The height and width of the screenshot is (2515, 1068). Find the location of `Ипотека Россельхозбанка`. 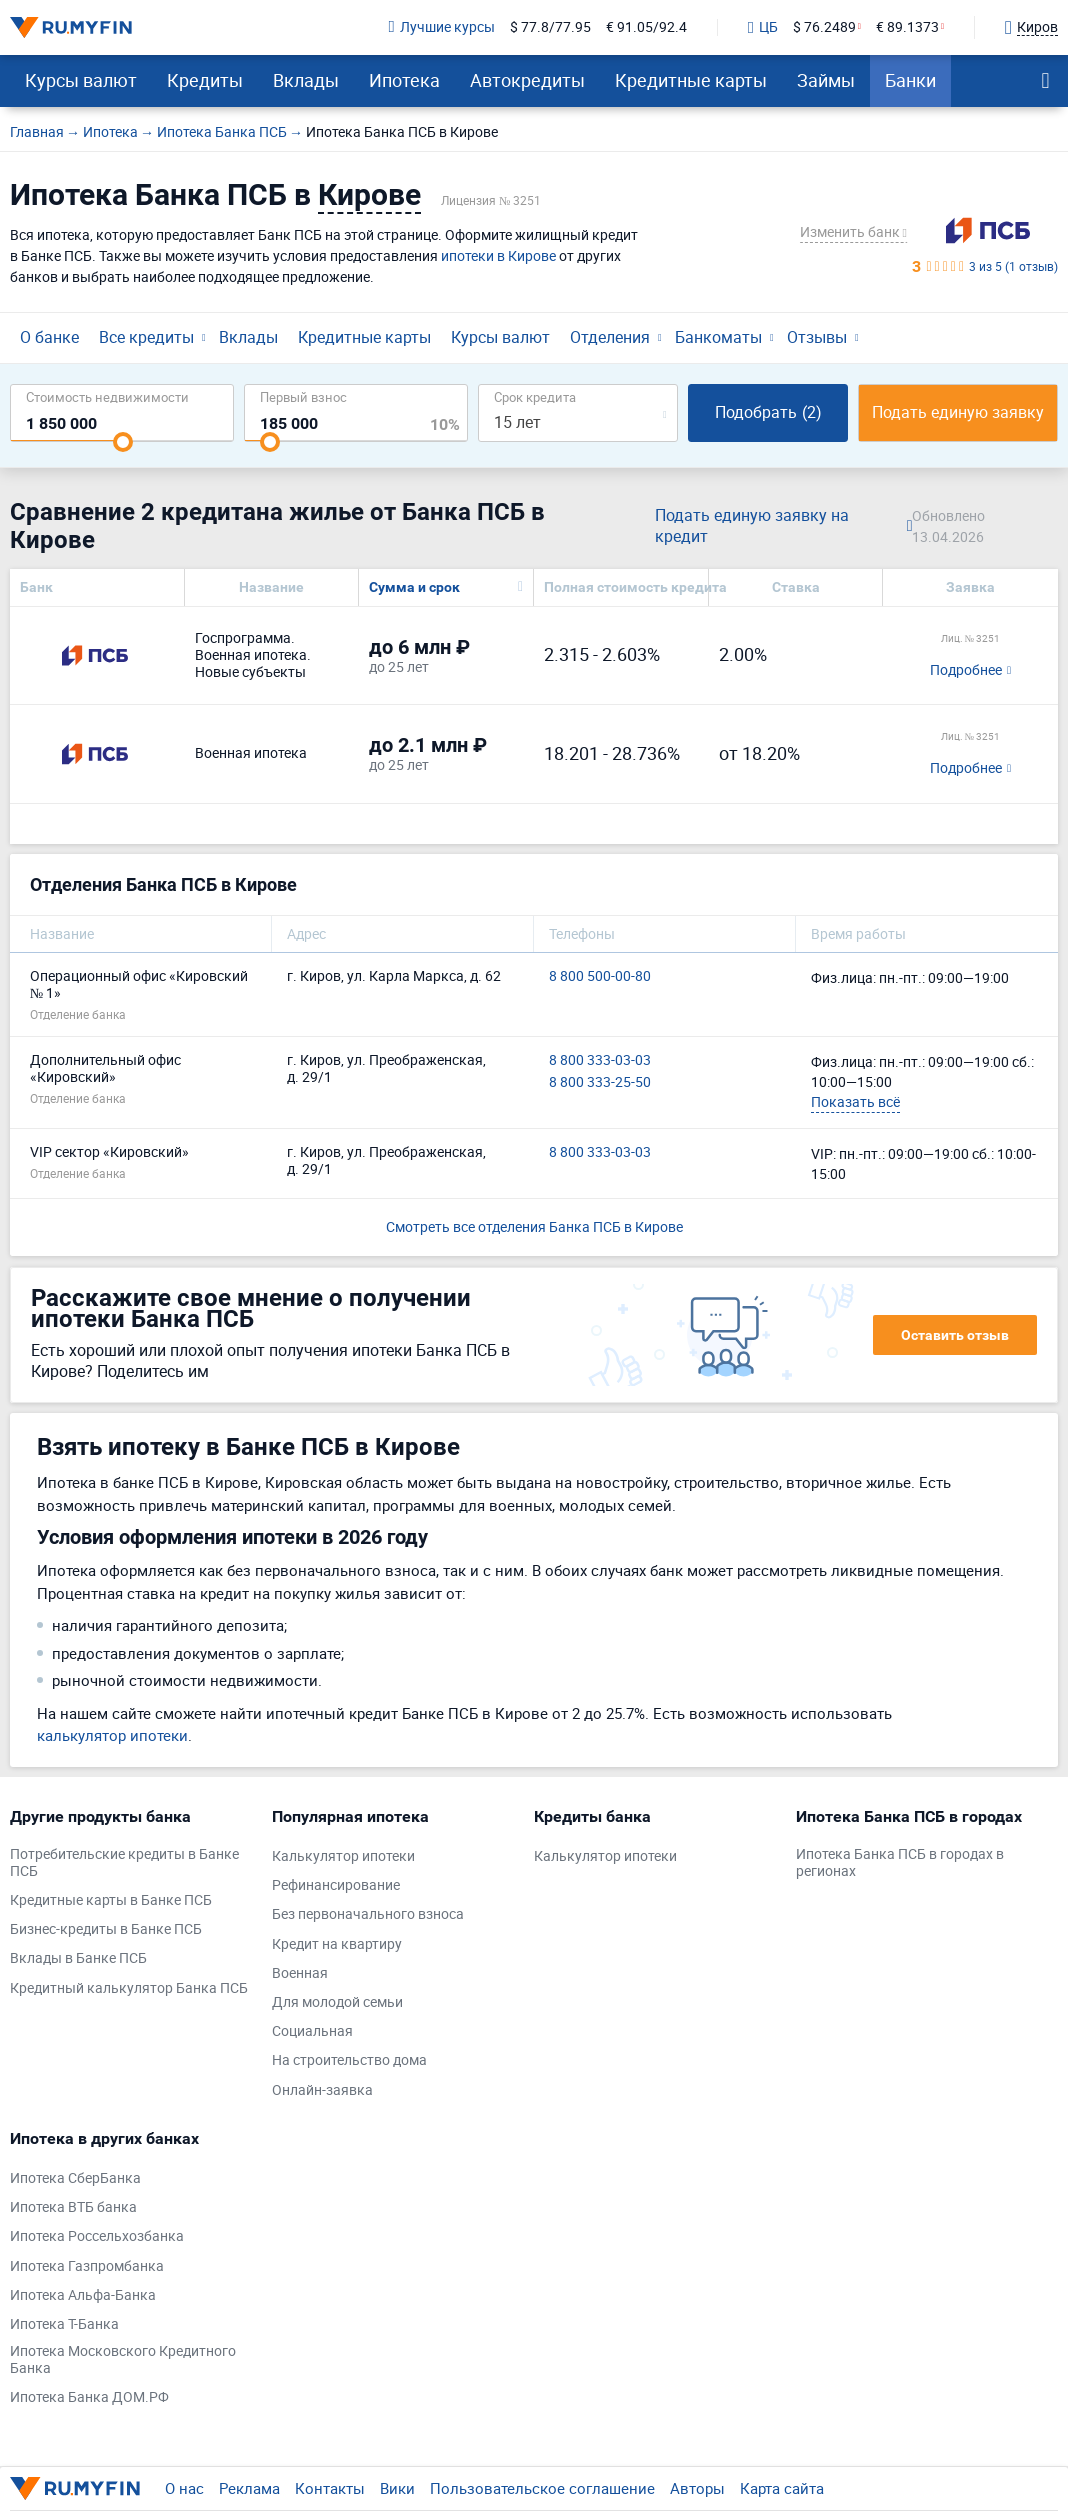

Ипотека Россельхозбанка is located at coordinates (97, 2236).